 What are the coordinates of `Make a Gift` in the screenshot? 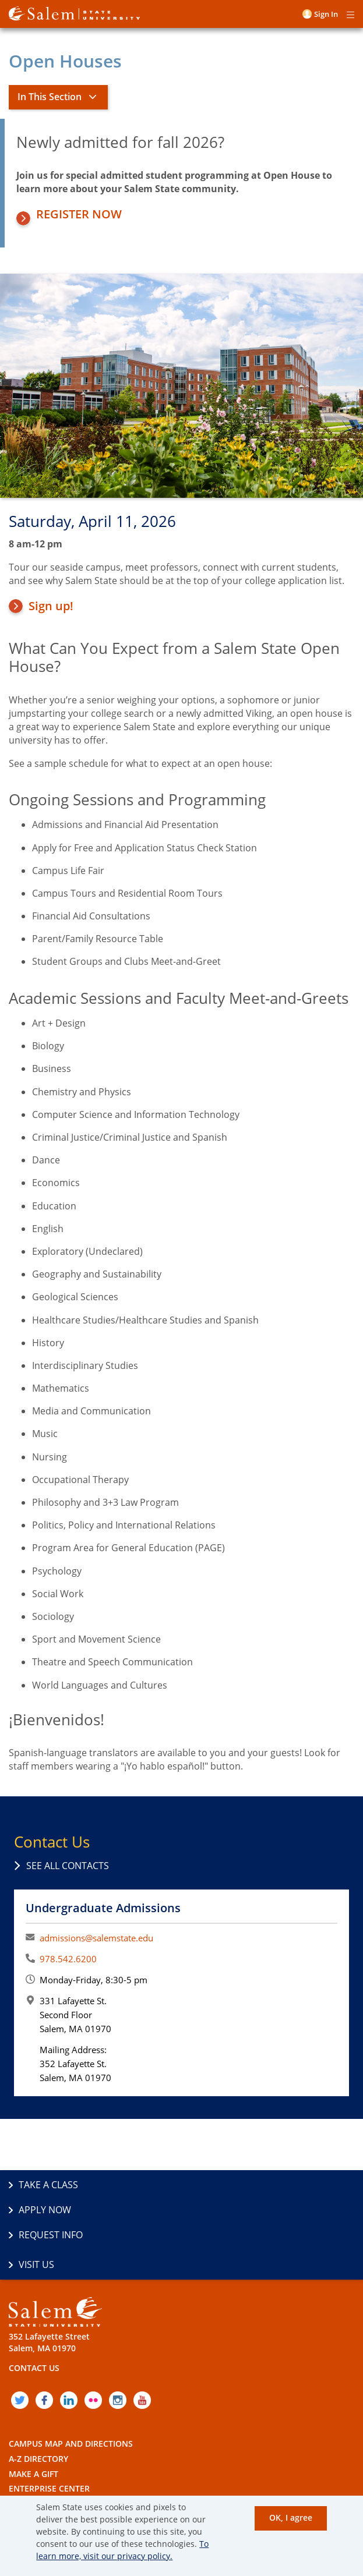 It's located at (33, 2419).